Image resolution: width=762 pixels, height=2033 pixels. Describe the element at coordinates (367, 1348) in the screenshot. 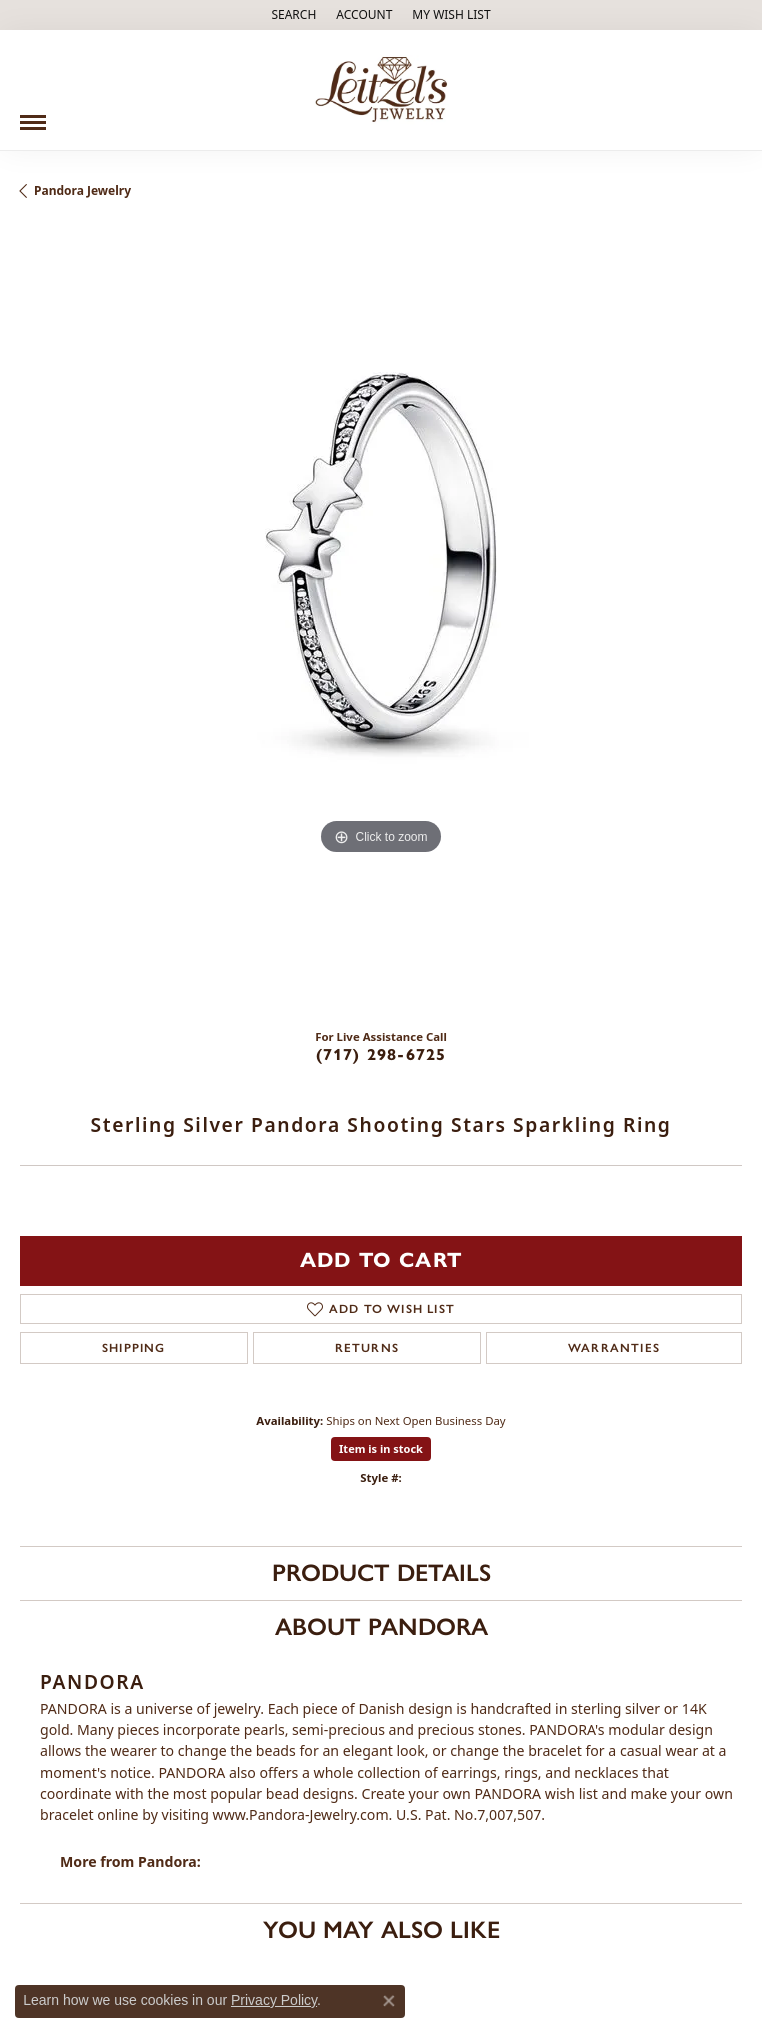

I see `Returns` at that location.